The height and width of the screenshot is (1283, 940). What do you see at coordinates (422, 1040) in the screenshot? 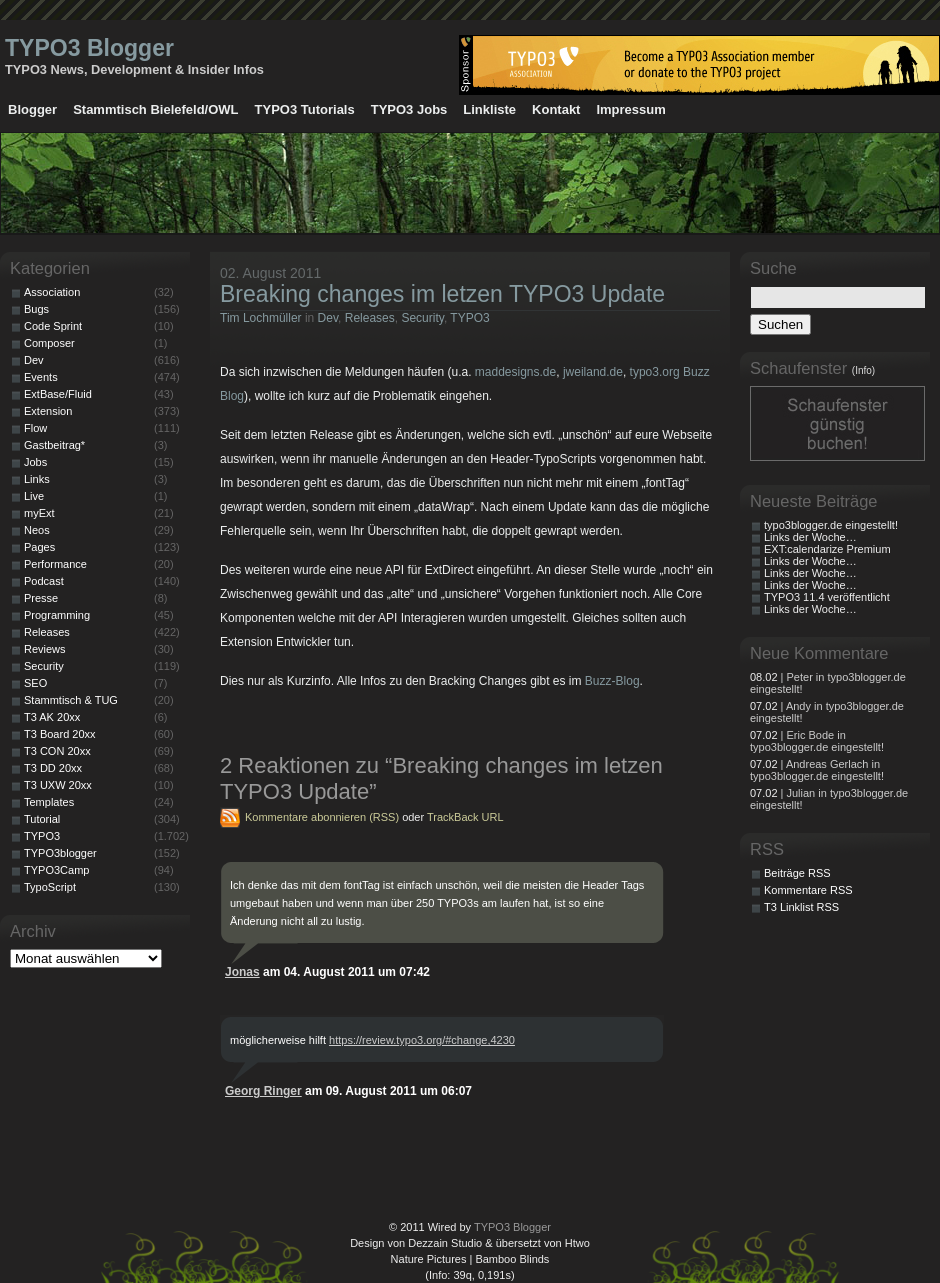
I see `https://review.typo3.org/#change,4230` at bounding box center [422, 1040].